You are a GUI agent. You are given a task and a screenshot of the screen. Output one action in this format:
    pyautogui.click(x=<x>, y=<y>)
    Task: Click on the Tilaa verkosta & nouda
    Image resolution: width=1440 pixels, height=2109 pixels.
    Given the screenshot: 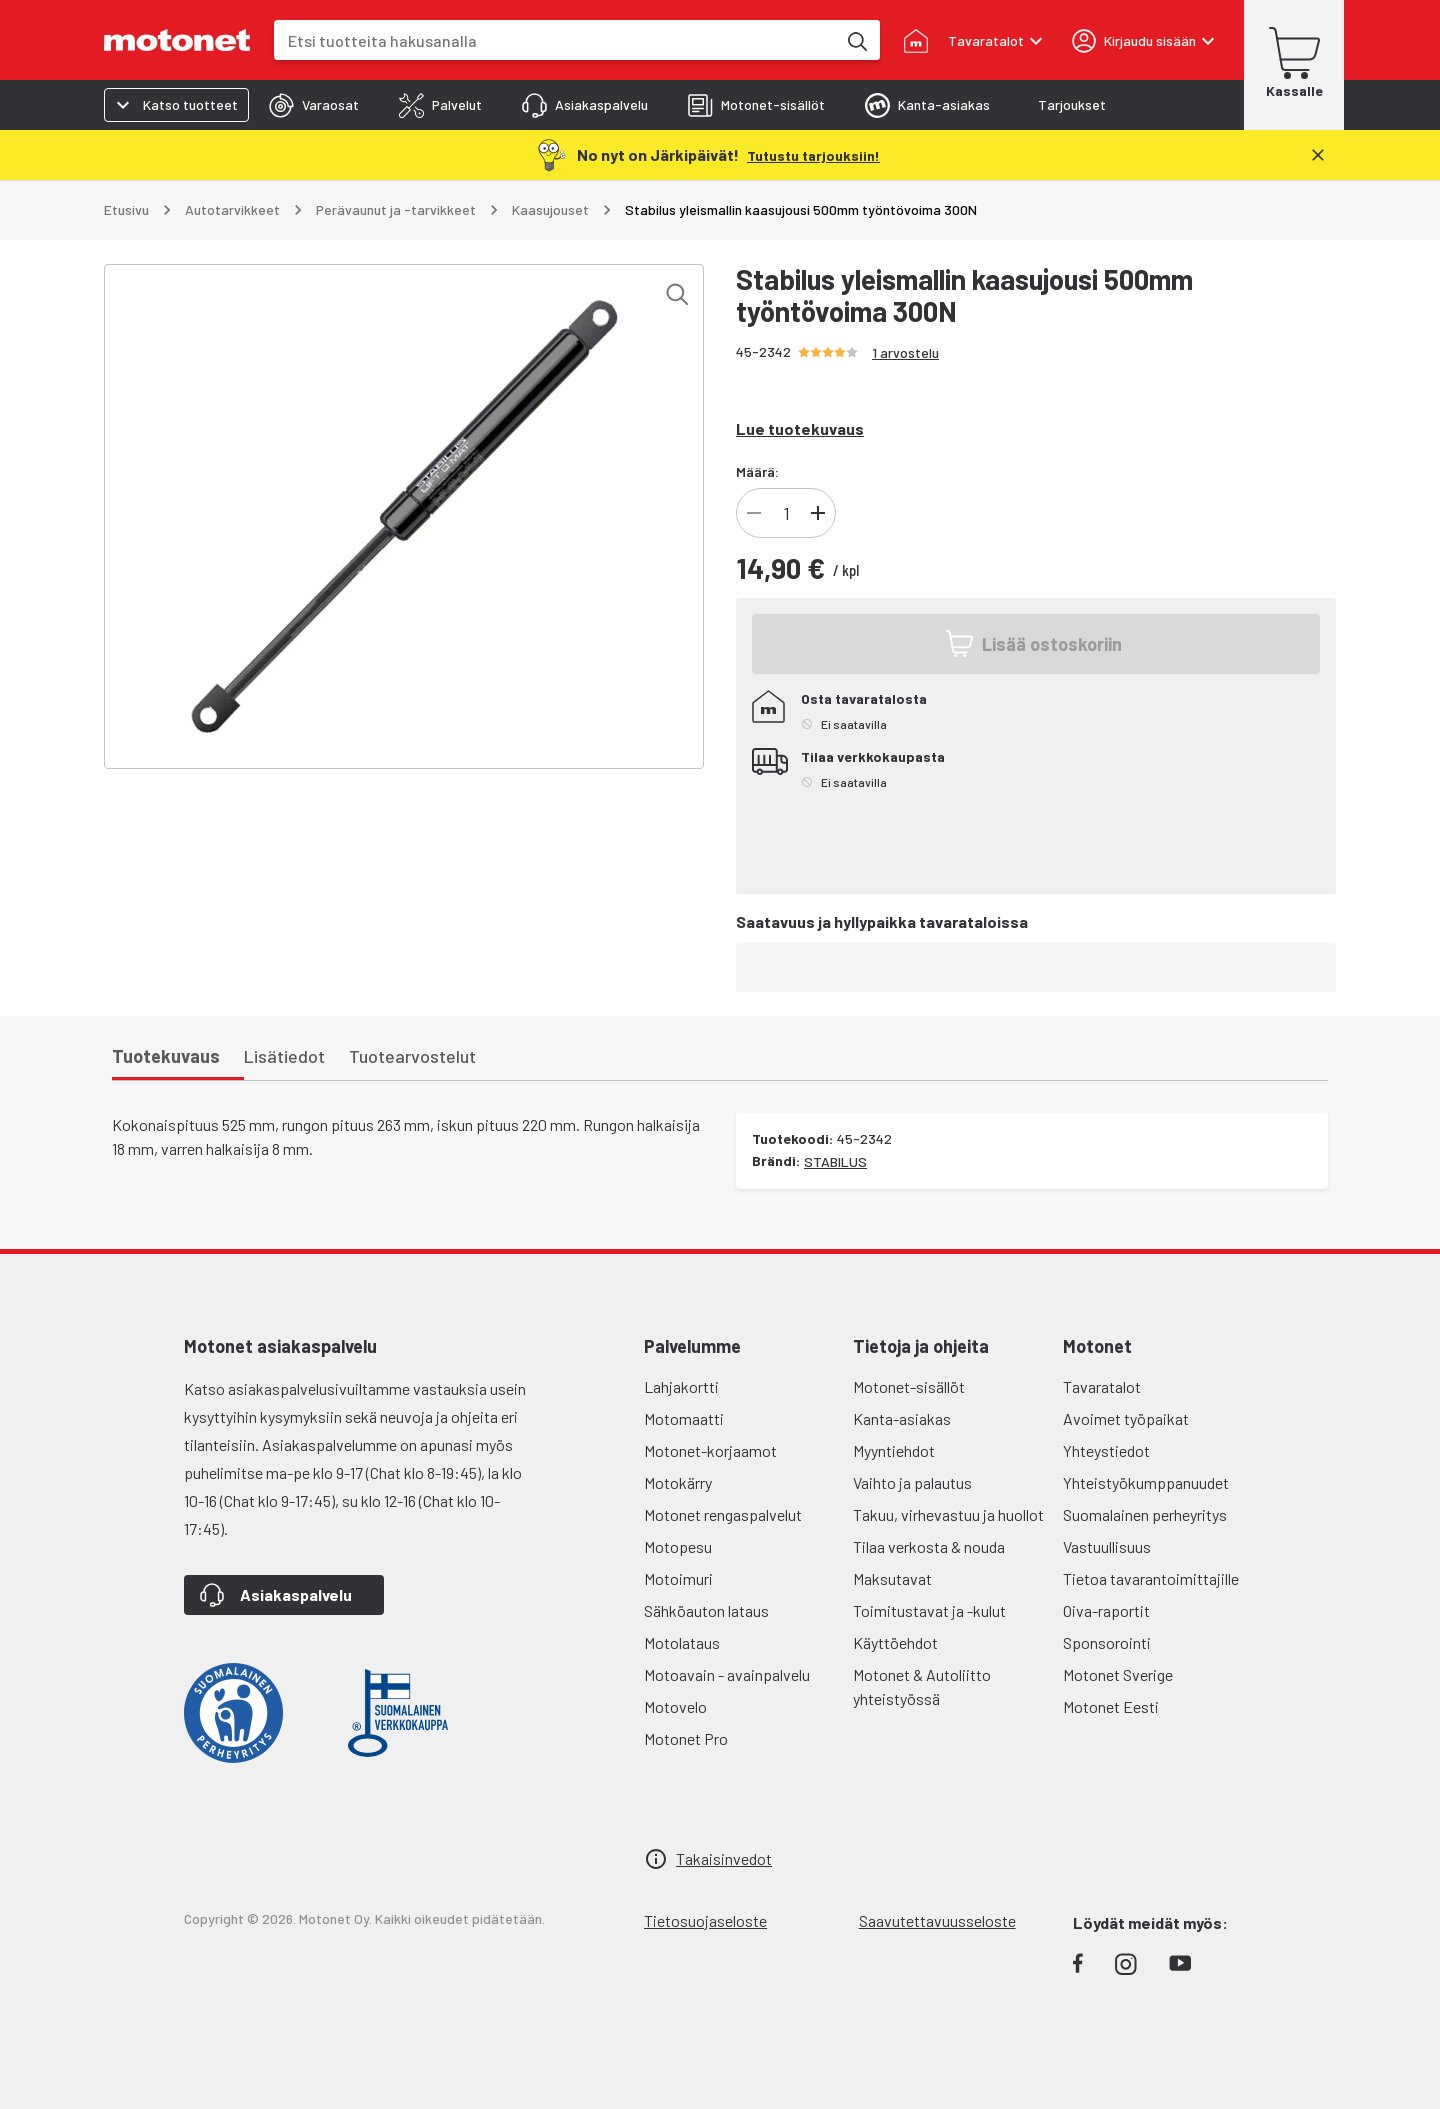 What is the action you would take?
    pyautogui.click(x=929, y=1546)
    